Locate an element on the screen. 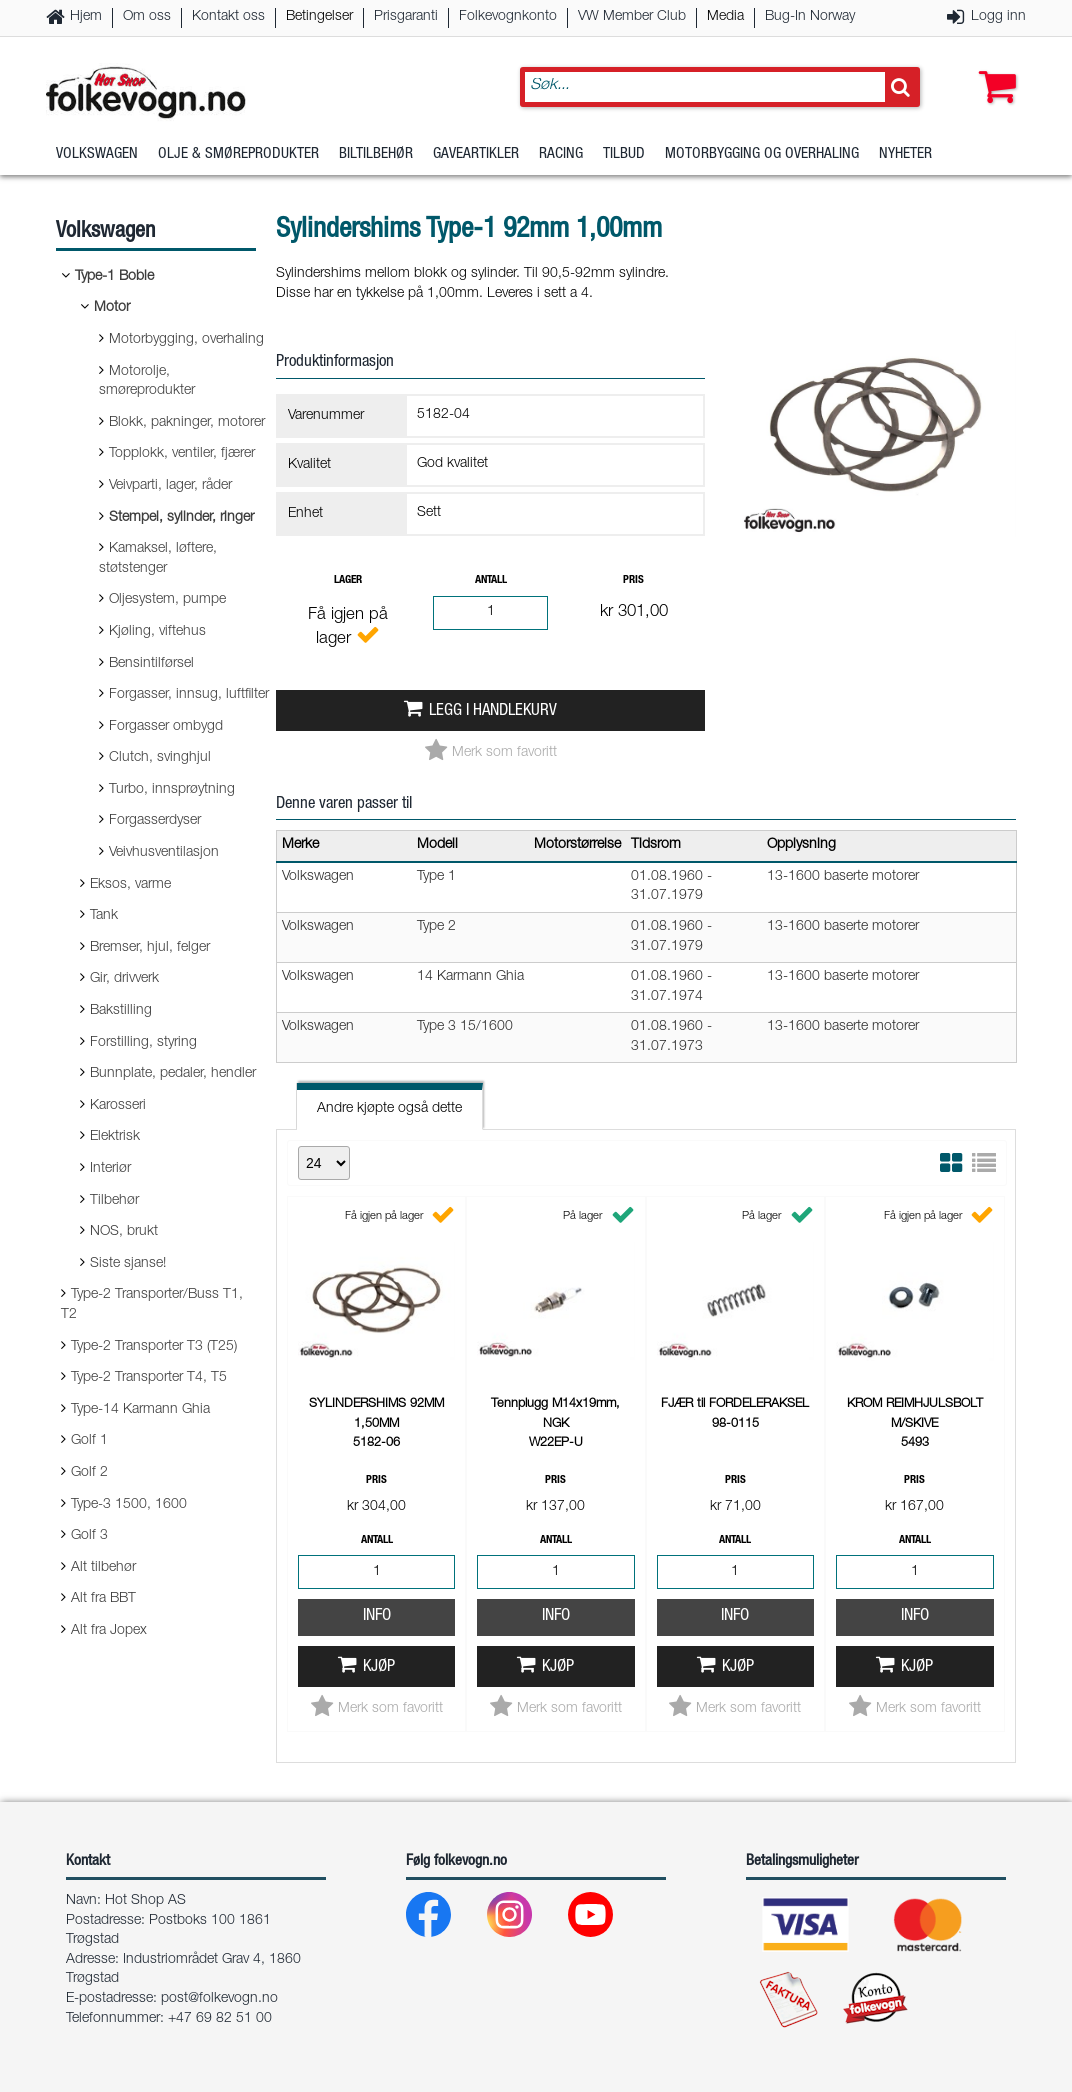 The width and height of the screenshot is (1072, 2092). Om oss is located at coordinates (147, 17).